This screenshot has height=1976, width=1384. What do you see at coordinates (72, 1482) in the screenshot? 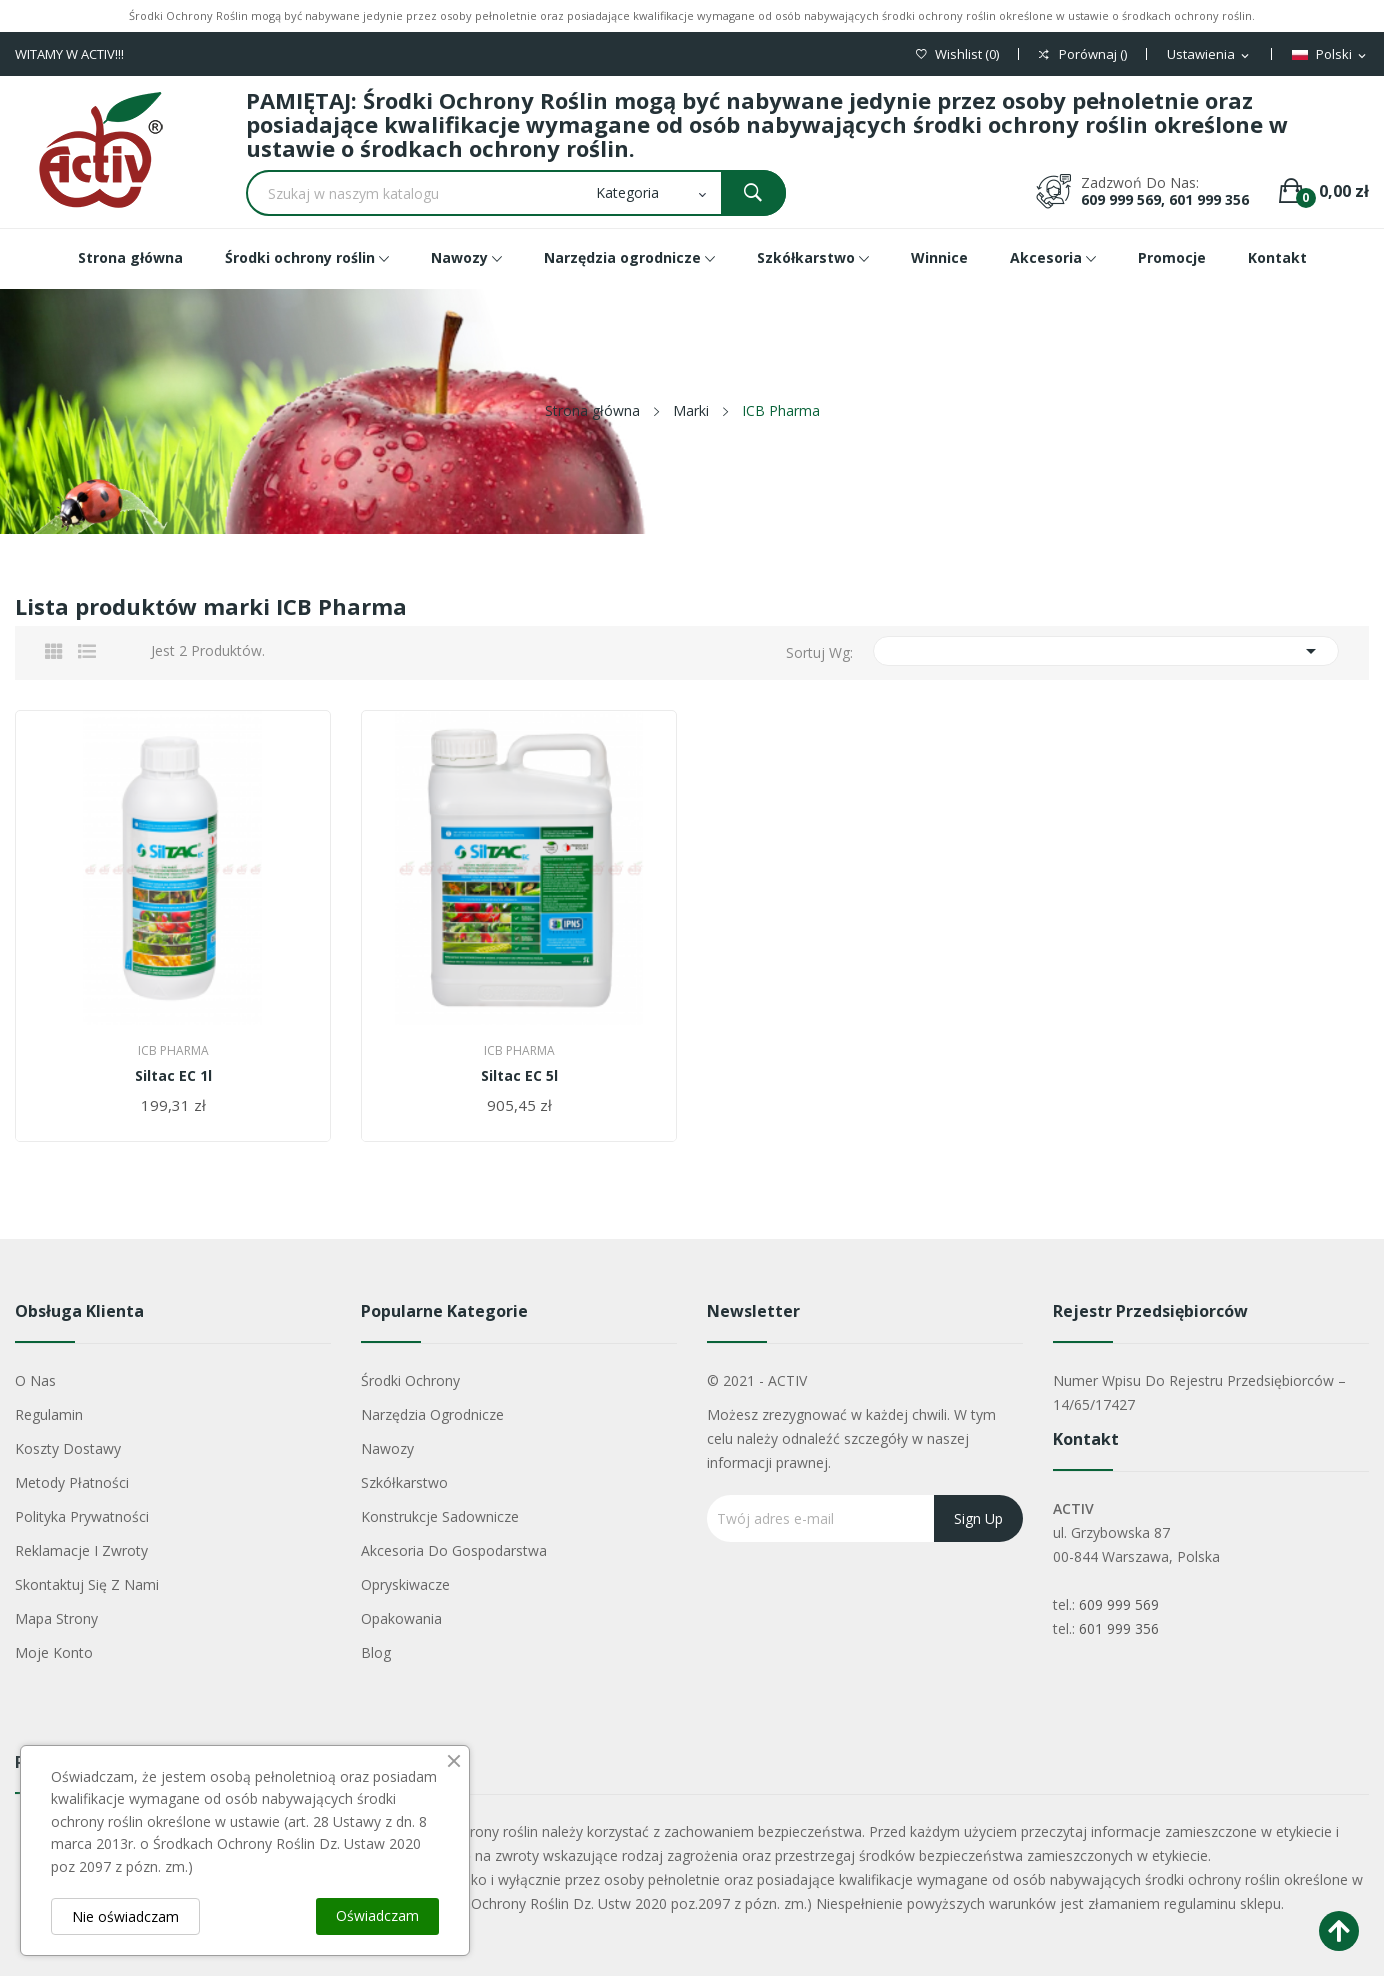
I see `Metody płatności` at bounding box center [72, 1482].